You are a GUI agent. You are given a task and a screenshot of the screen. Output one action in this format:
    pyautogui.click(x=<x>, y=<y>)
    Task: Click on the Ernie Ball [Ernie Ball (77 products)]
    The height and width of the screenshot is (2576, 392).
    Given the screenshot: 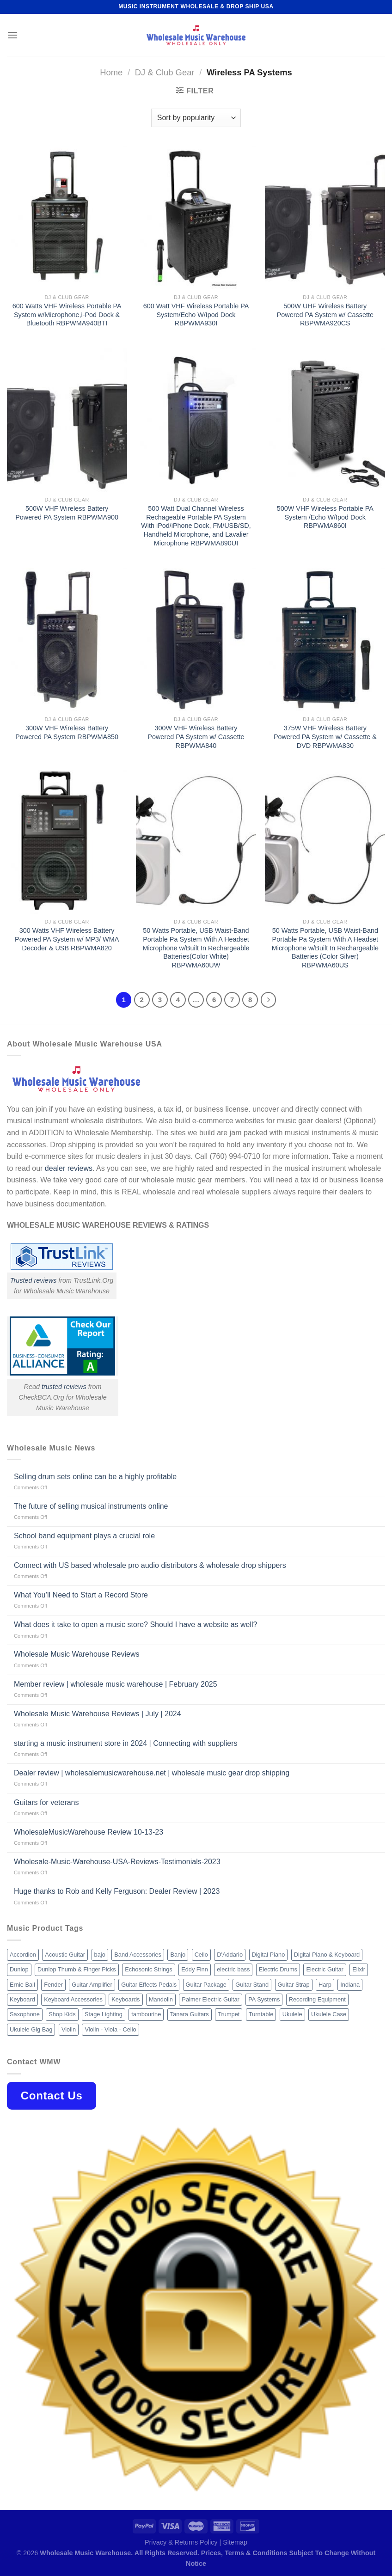 What is the action you would take?
    pyautogui.click(x=22, y=1984)
    